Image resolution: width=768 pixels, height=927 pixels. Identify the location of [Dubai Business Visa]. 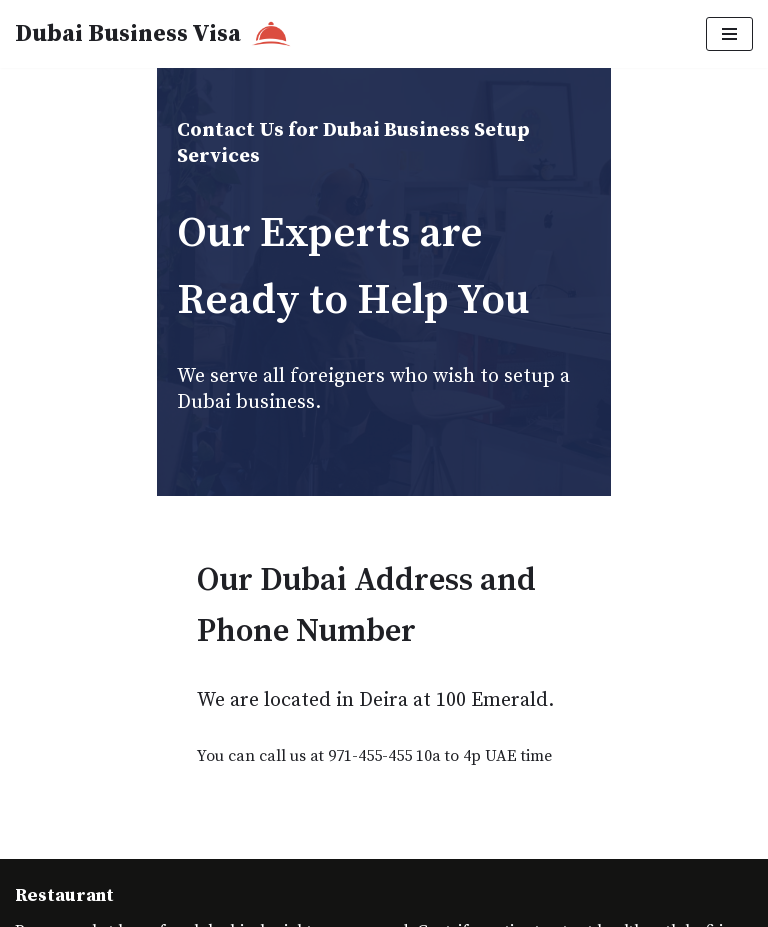
(153, 34).